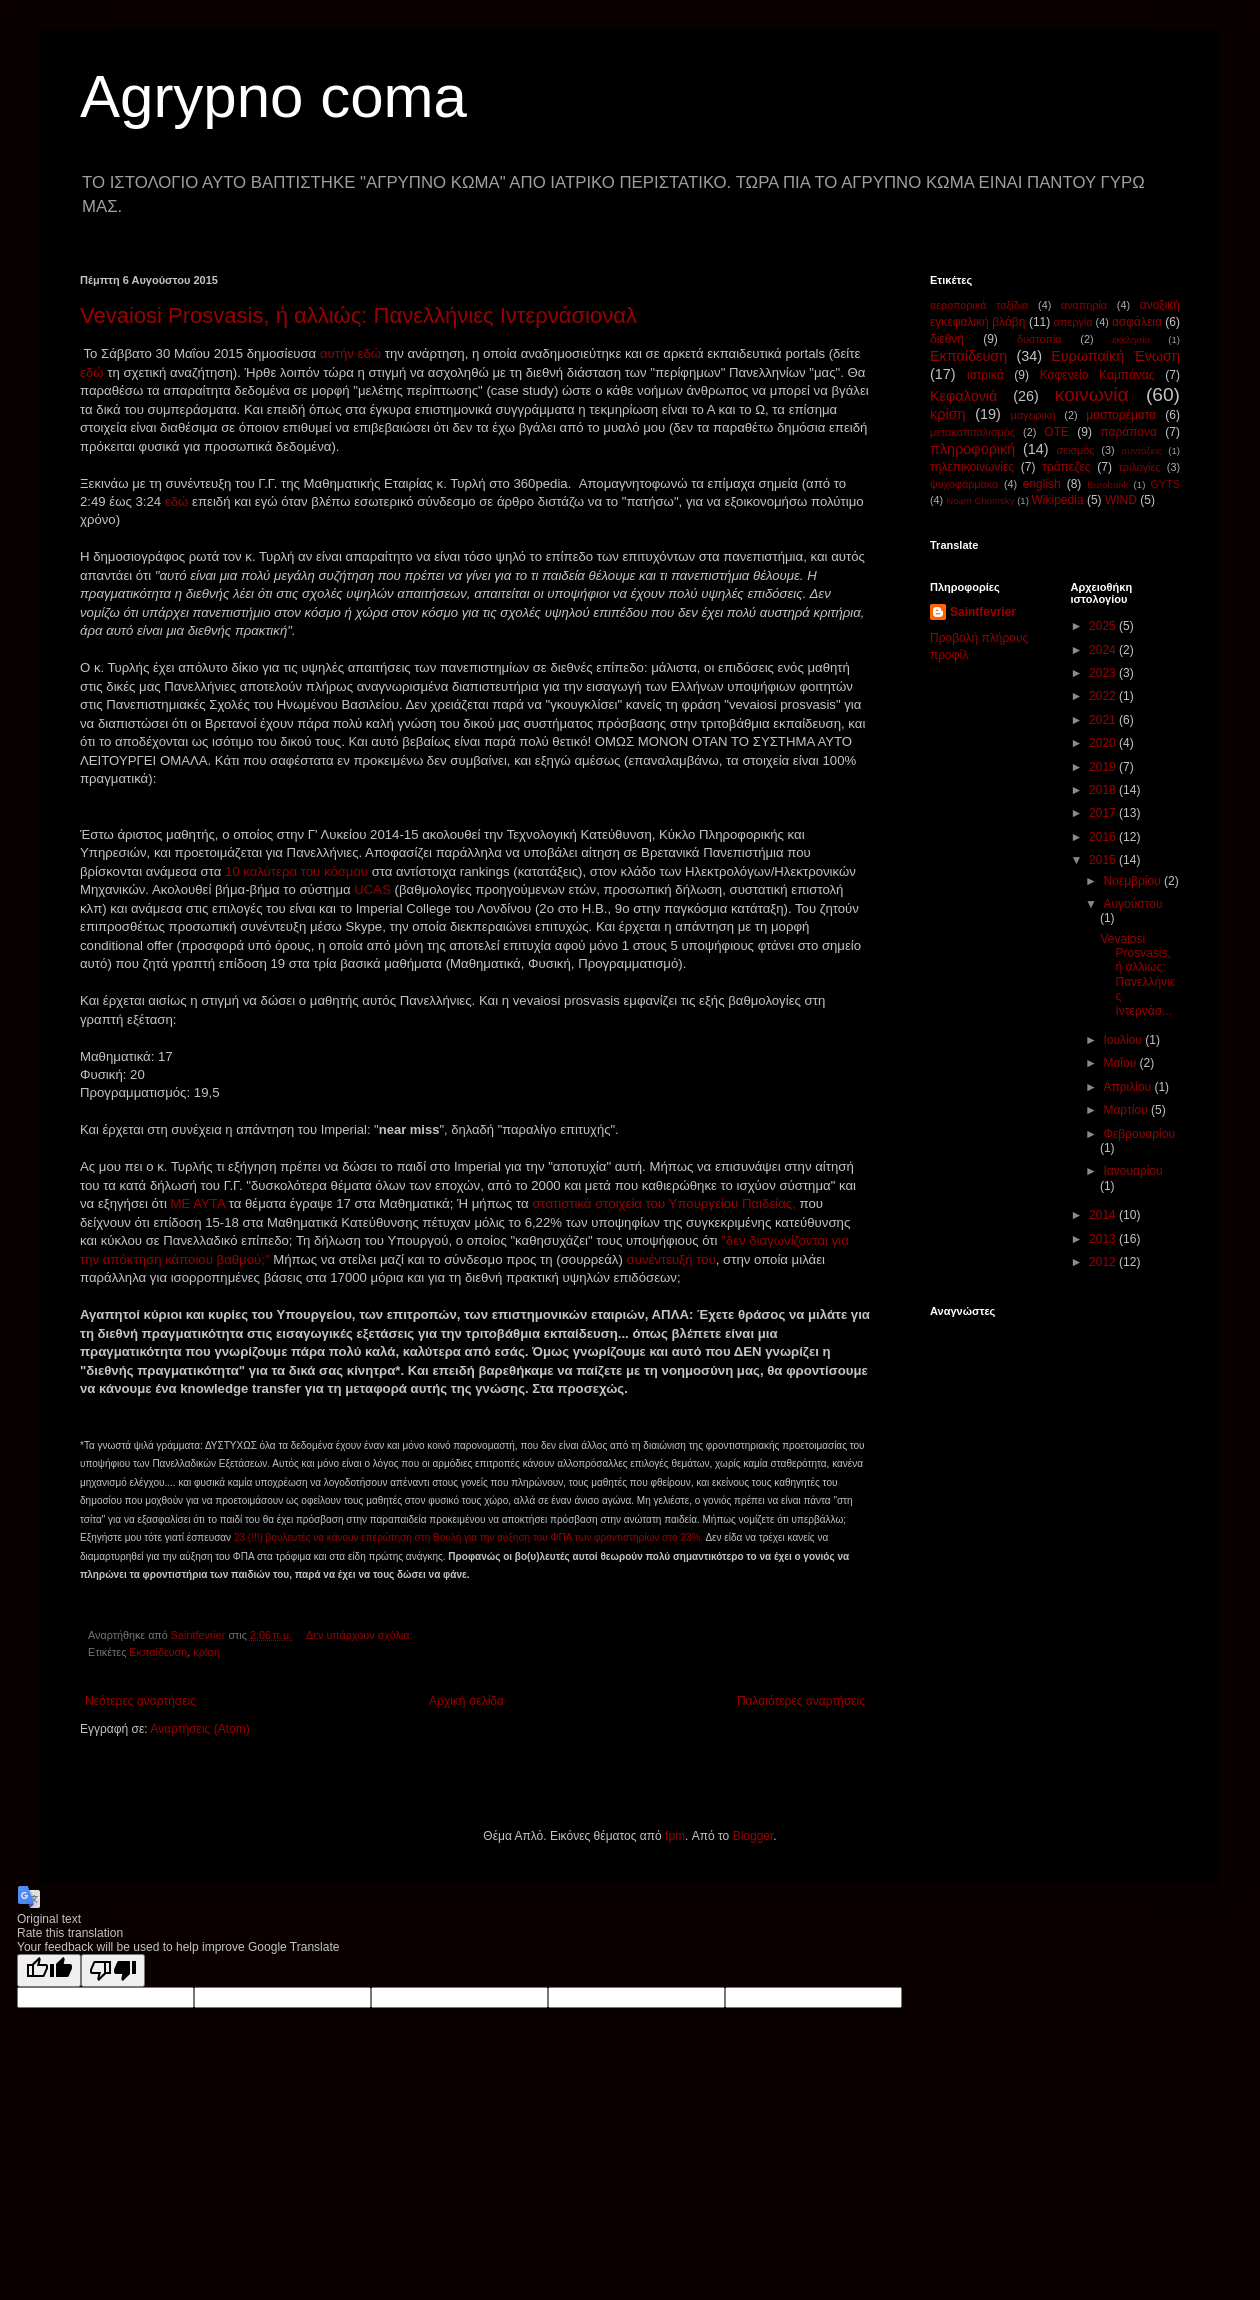 This screenshot has height=2300, width=1260. Describe the element at coordinates (1033, 415) in the screenshot. I see `μαγειρική` at that location.